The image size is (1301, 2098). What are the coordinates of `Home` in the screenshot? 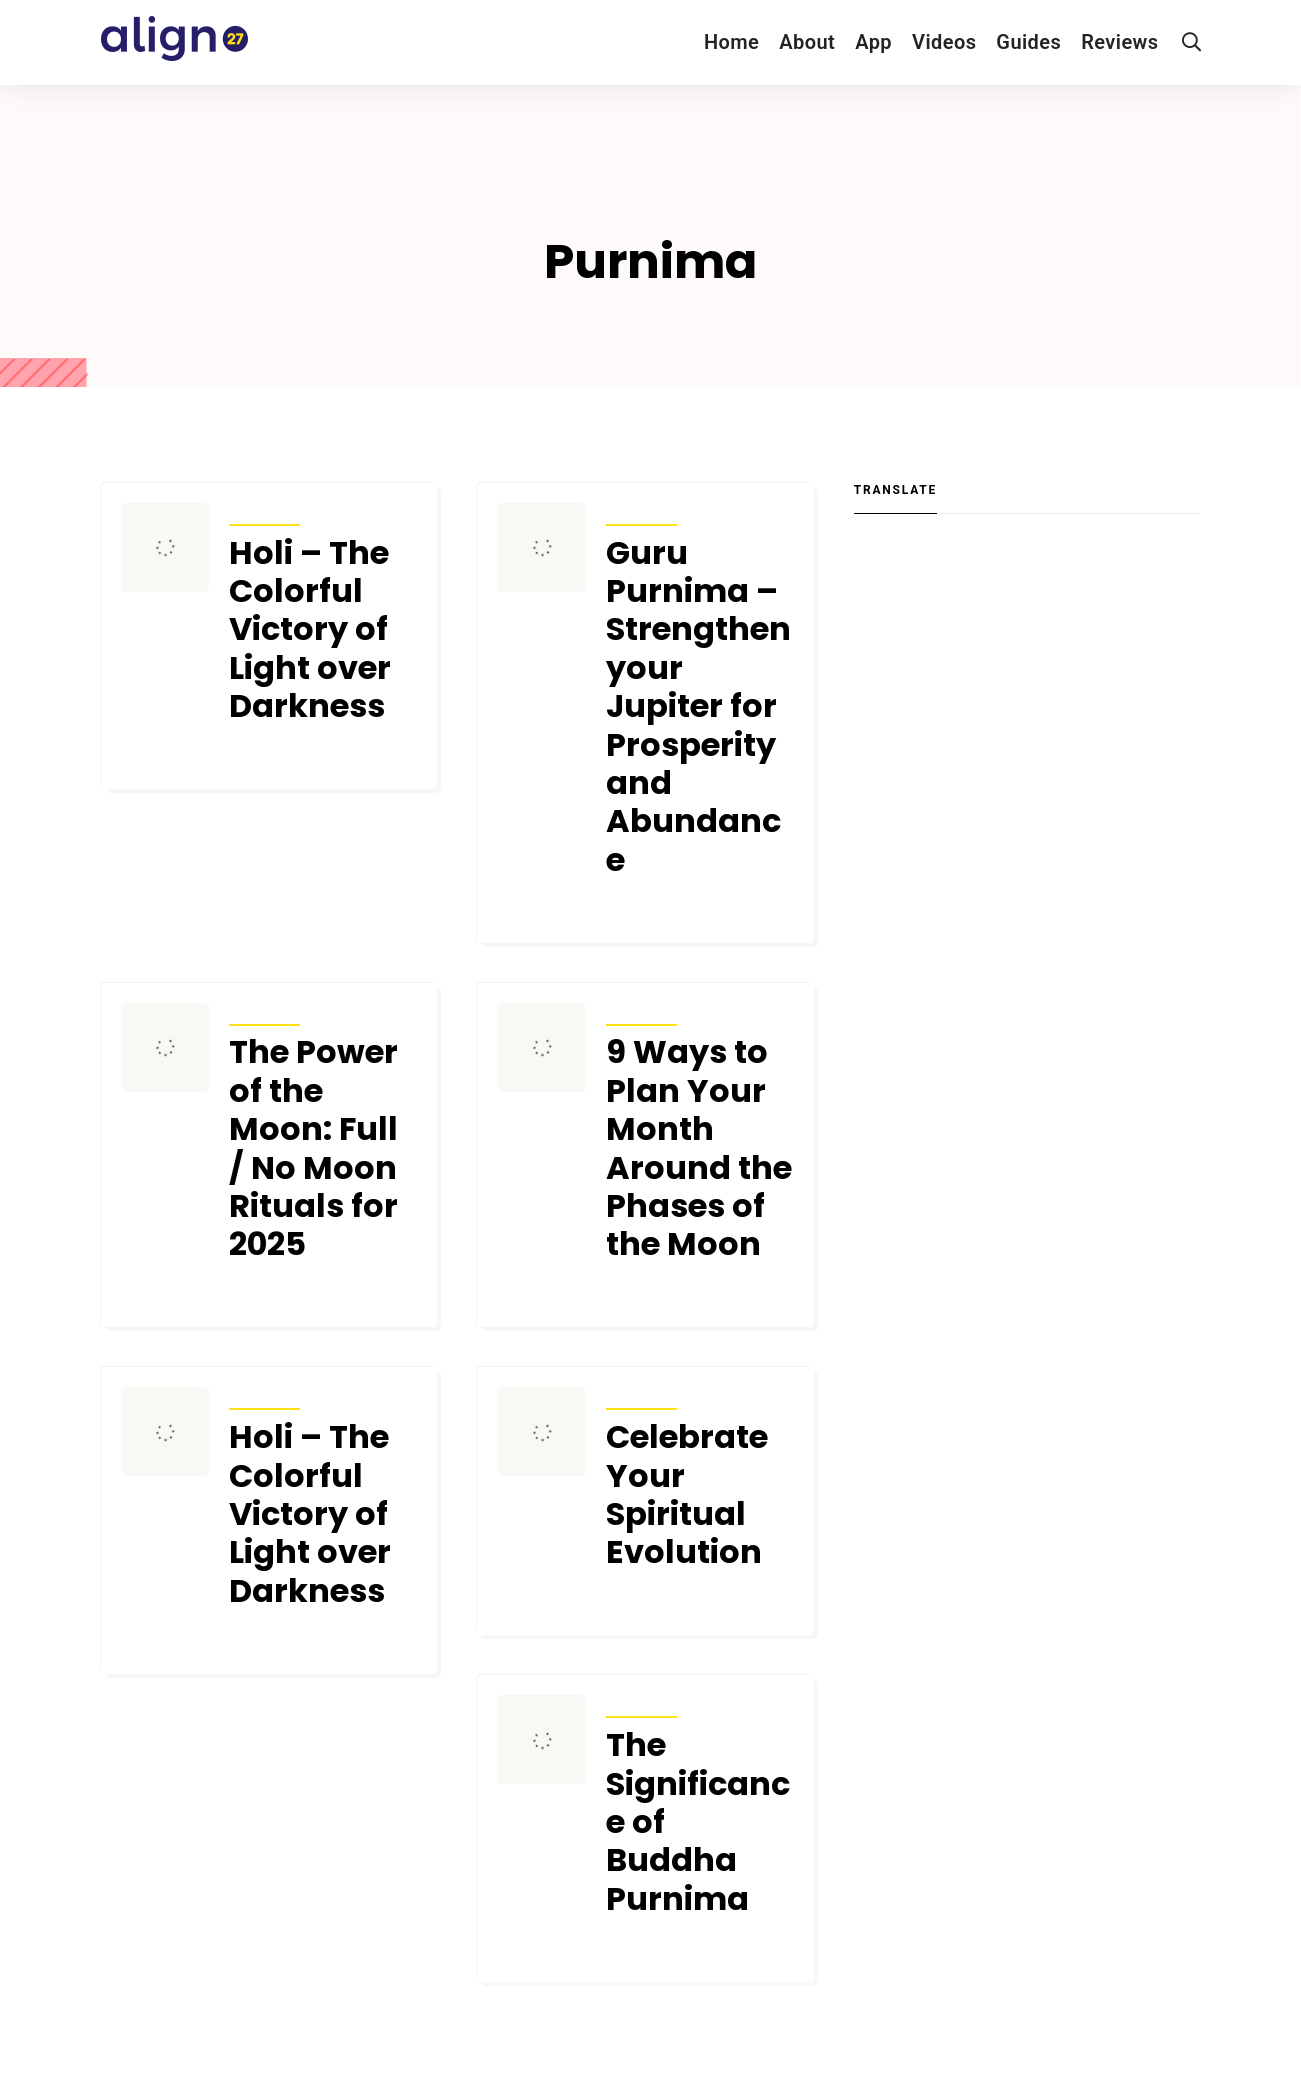 It's located at (731, 42).